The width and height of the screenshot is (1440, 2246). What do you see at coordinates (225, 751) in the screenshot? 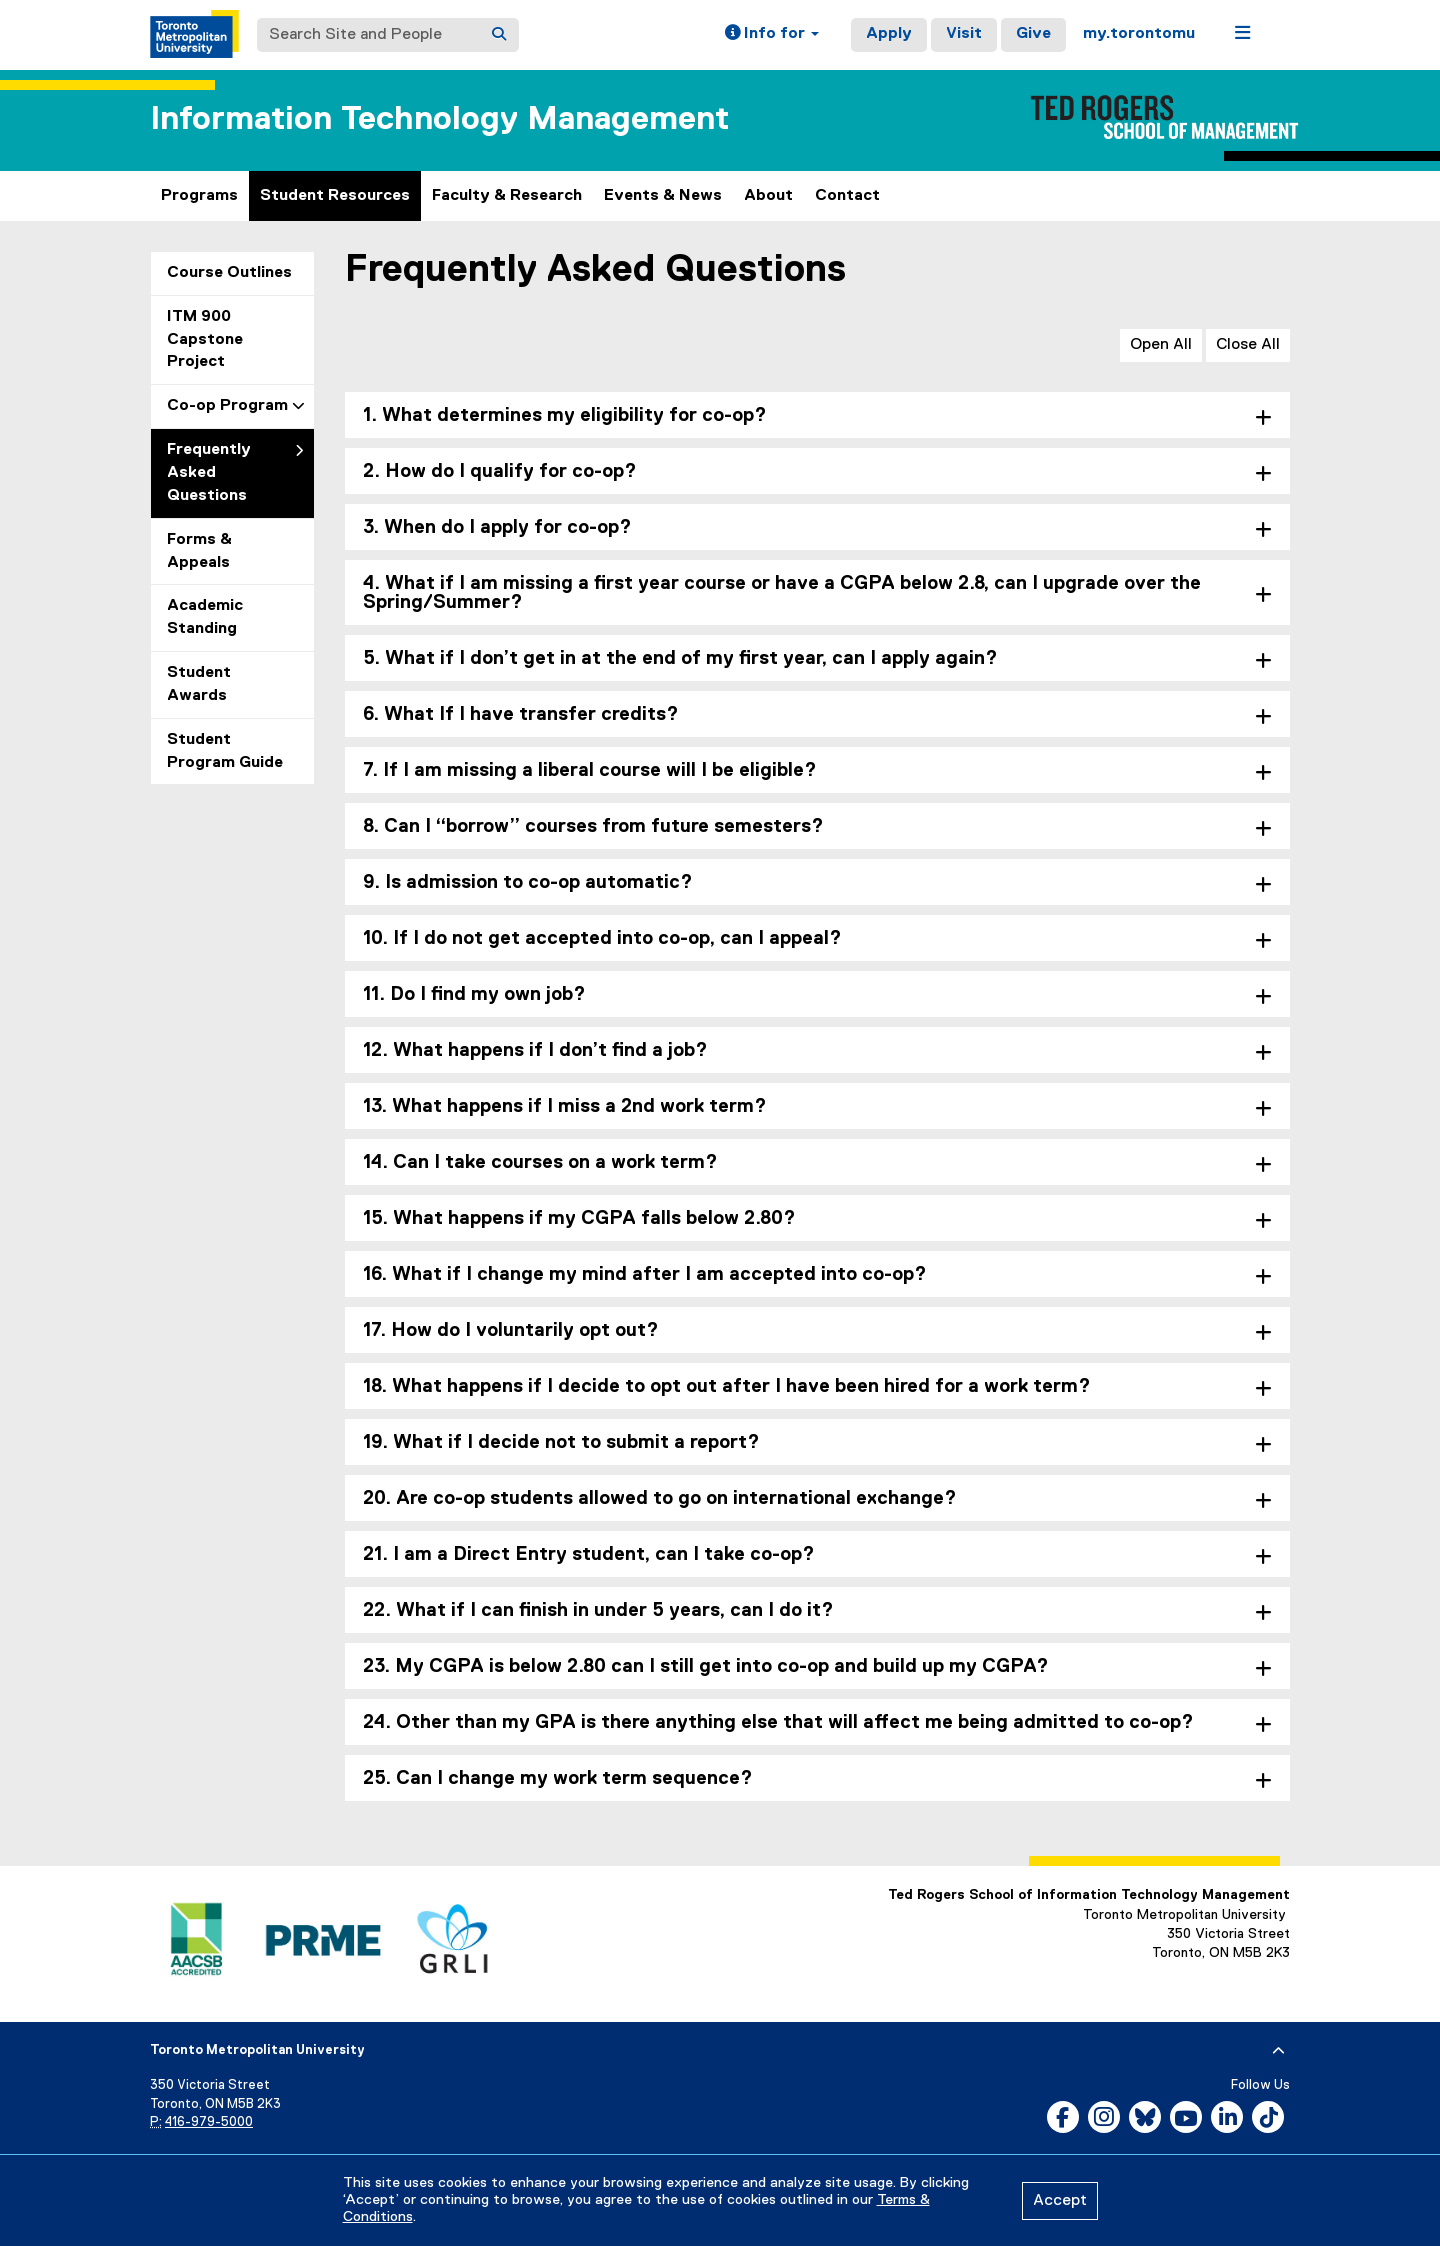
I see `Student Program Guide` at bounding box center [225, 751].